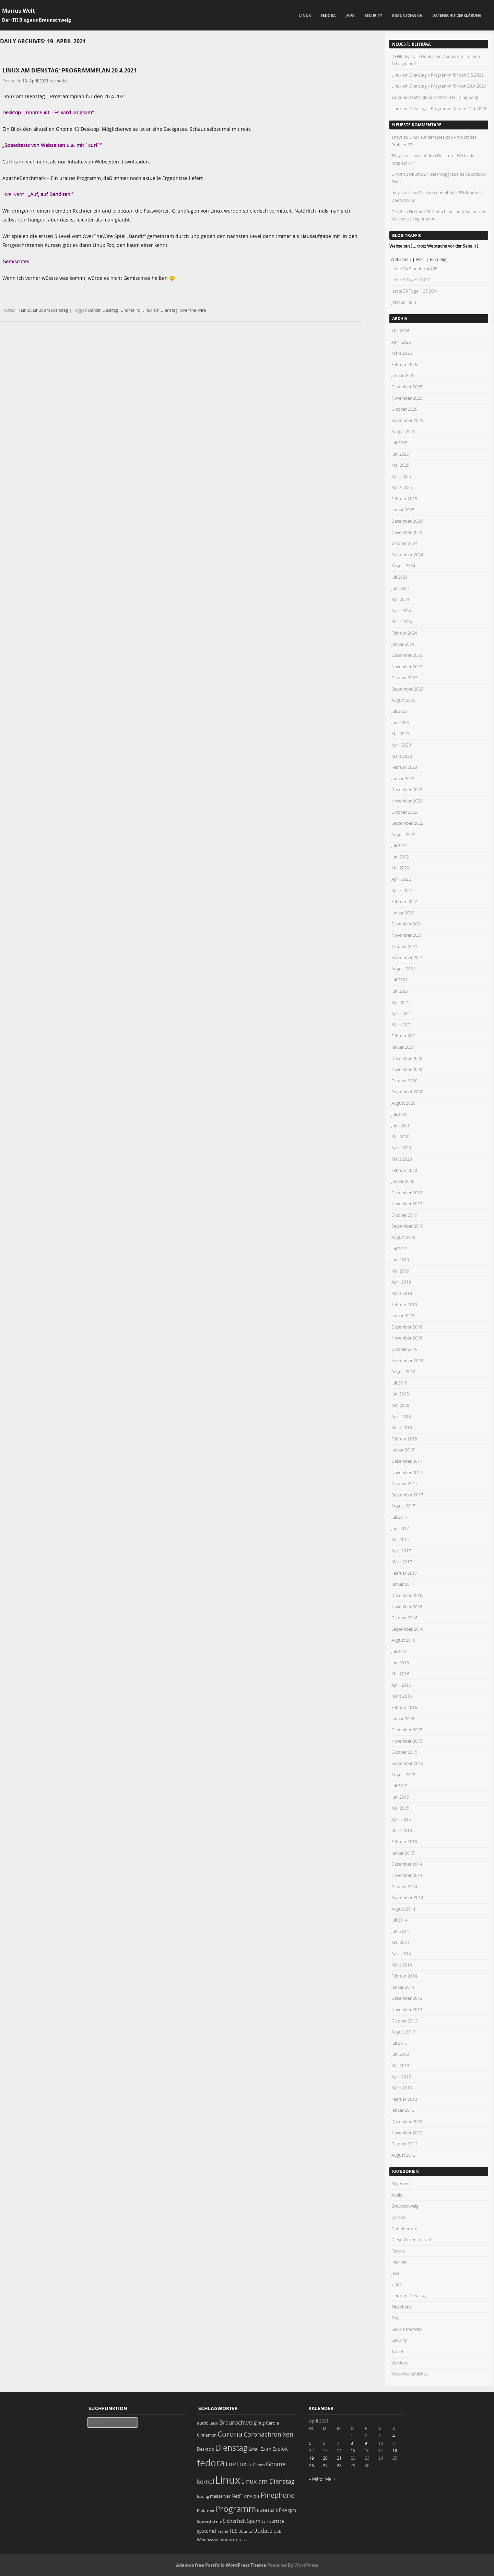  Describe the element at coordinates (404, 409) in the screenshot. I see `Oktober 2025` at that location.